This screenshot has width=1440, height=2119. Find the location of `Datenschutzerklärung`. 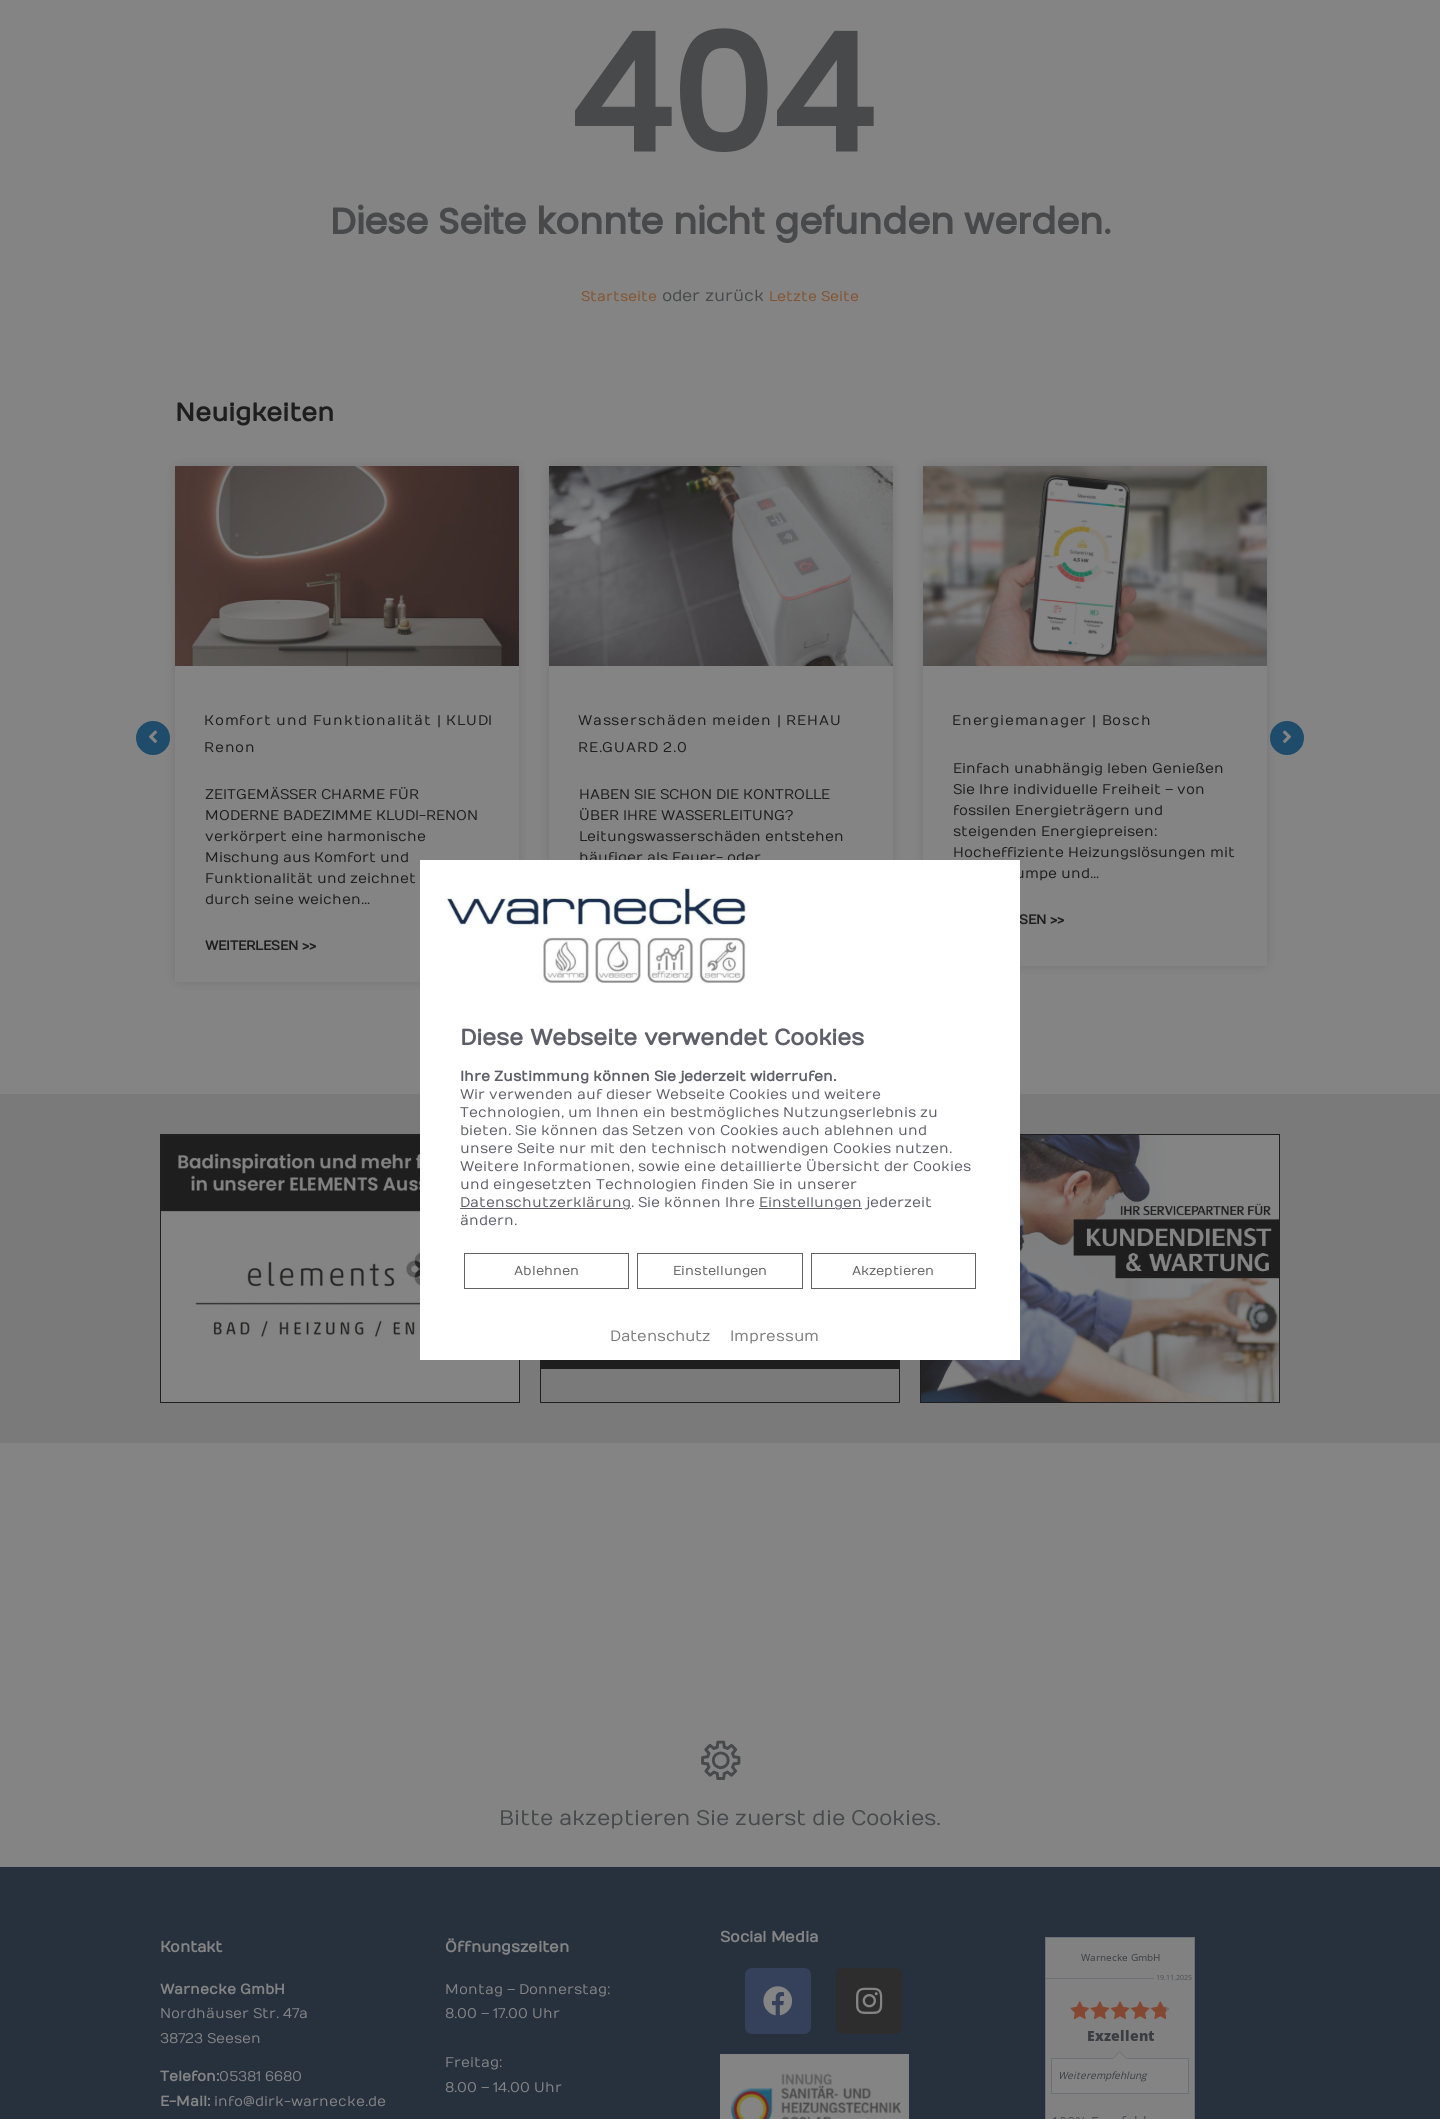

Datenschutzerklärung is located at coordinates (545, 1202).